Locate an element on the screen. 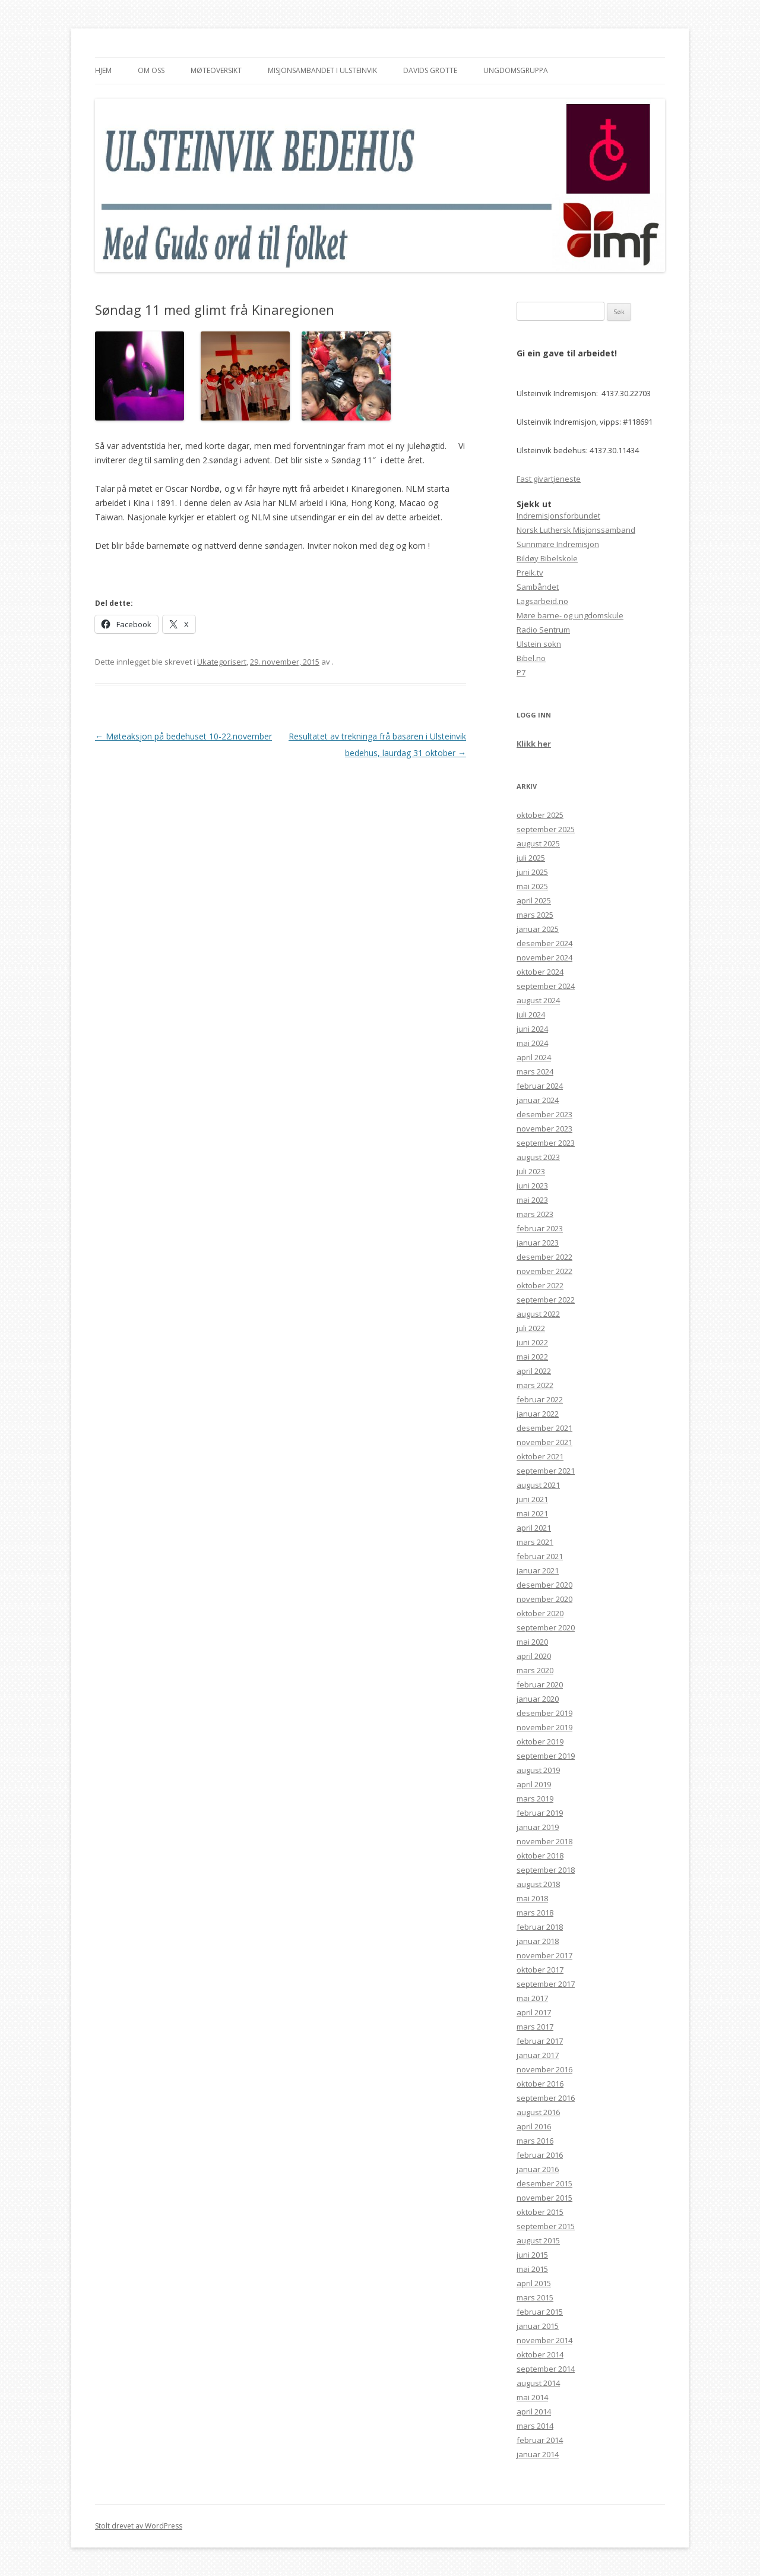  oktober 2018 is located at coordinates (540, 1855).